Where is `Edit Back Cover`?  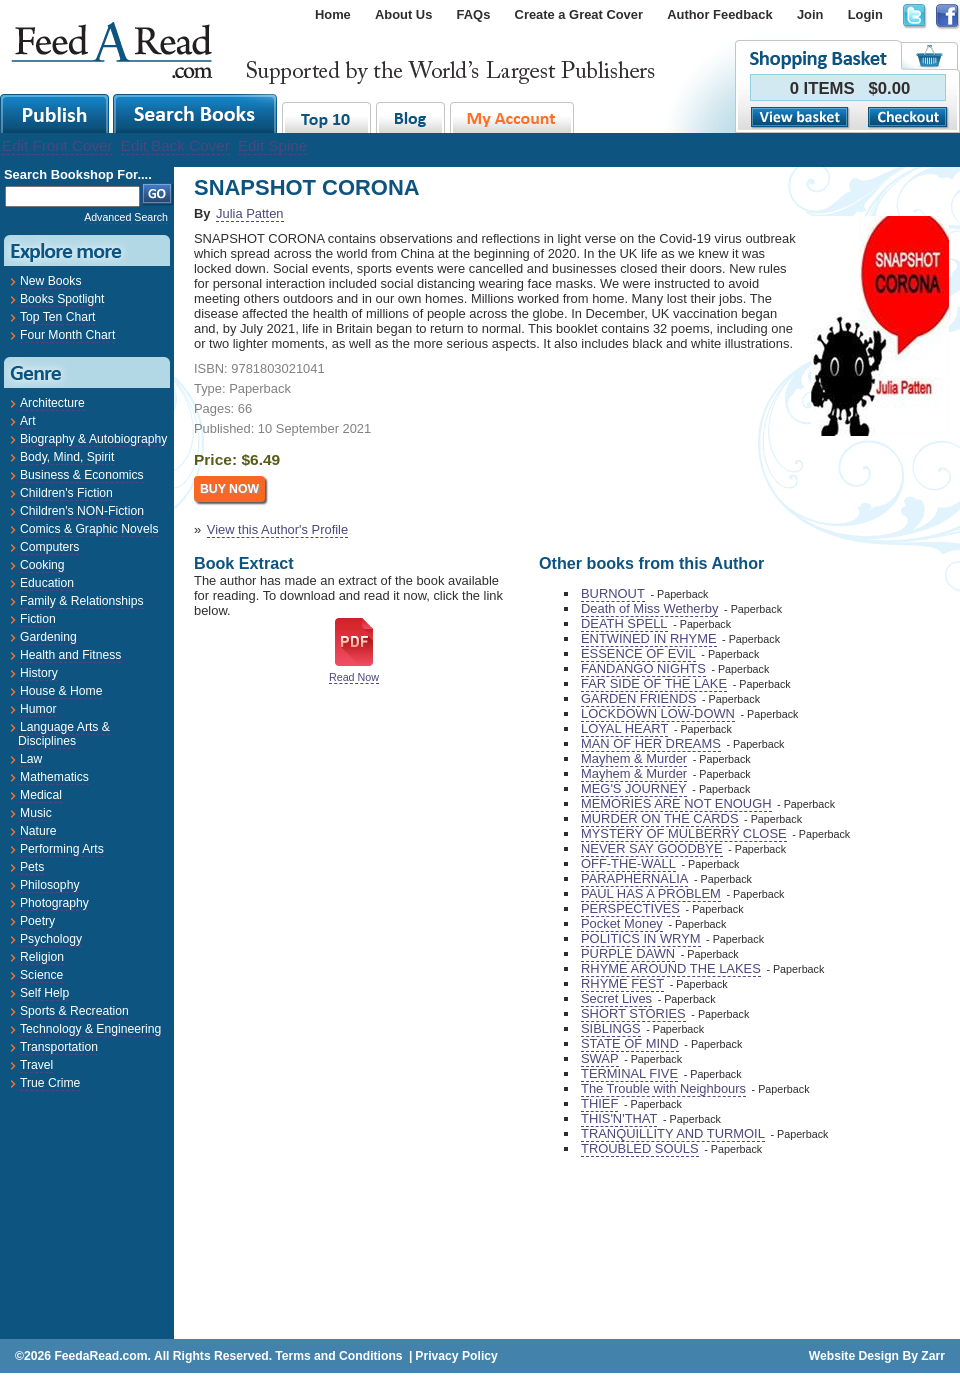 Edit Back Cover is located at coordinates (175, 145).